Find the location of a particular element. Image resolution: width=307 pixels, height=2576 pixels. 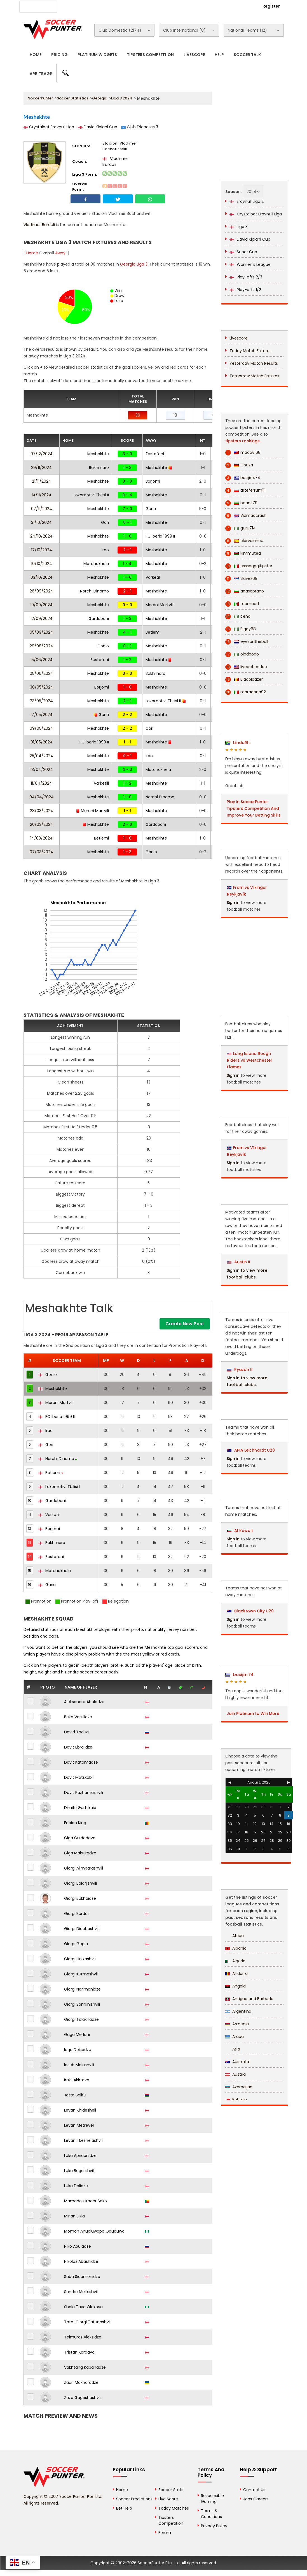

About Us is located at coordinates (76, 6).